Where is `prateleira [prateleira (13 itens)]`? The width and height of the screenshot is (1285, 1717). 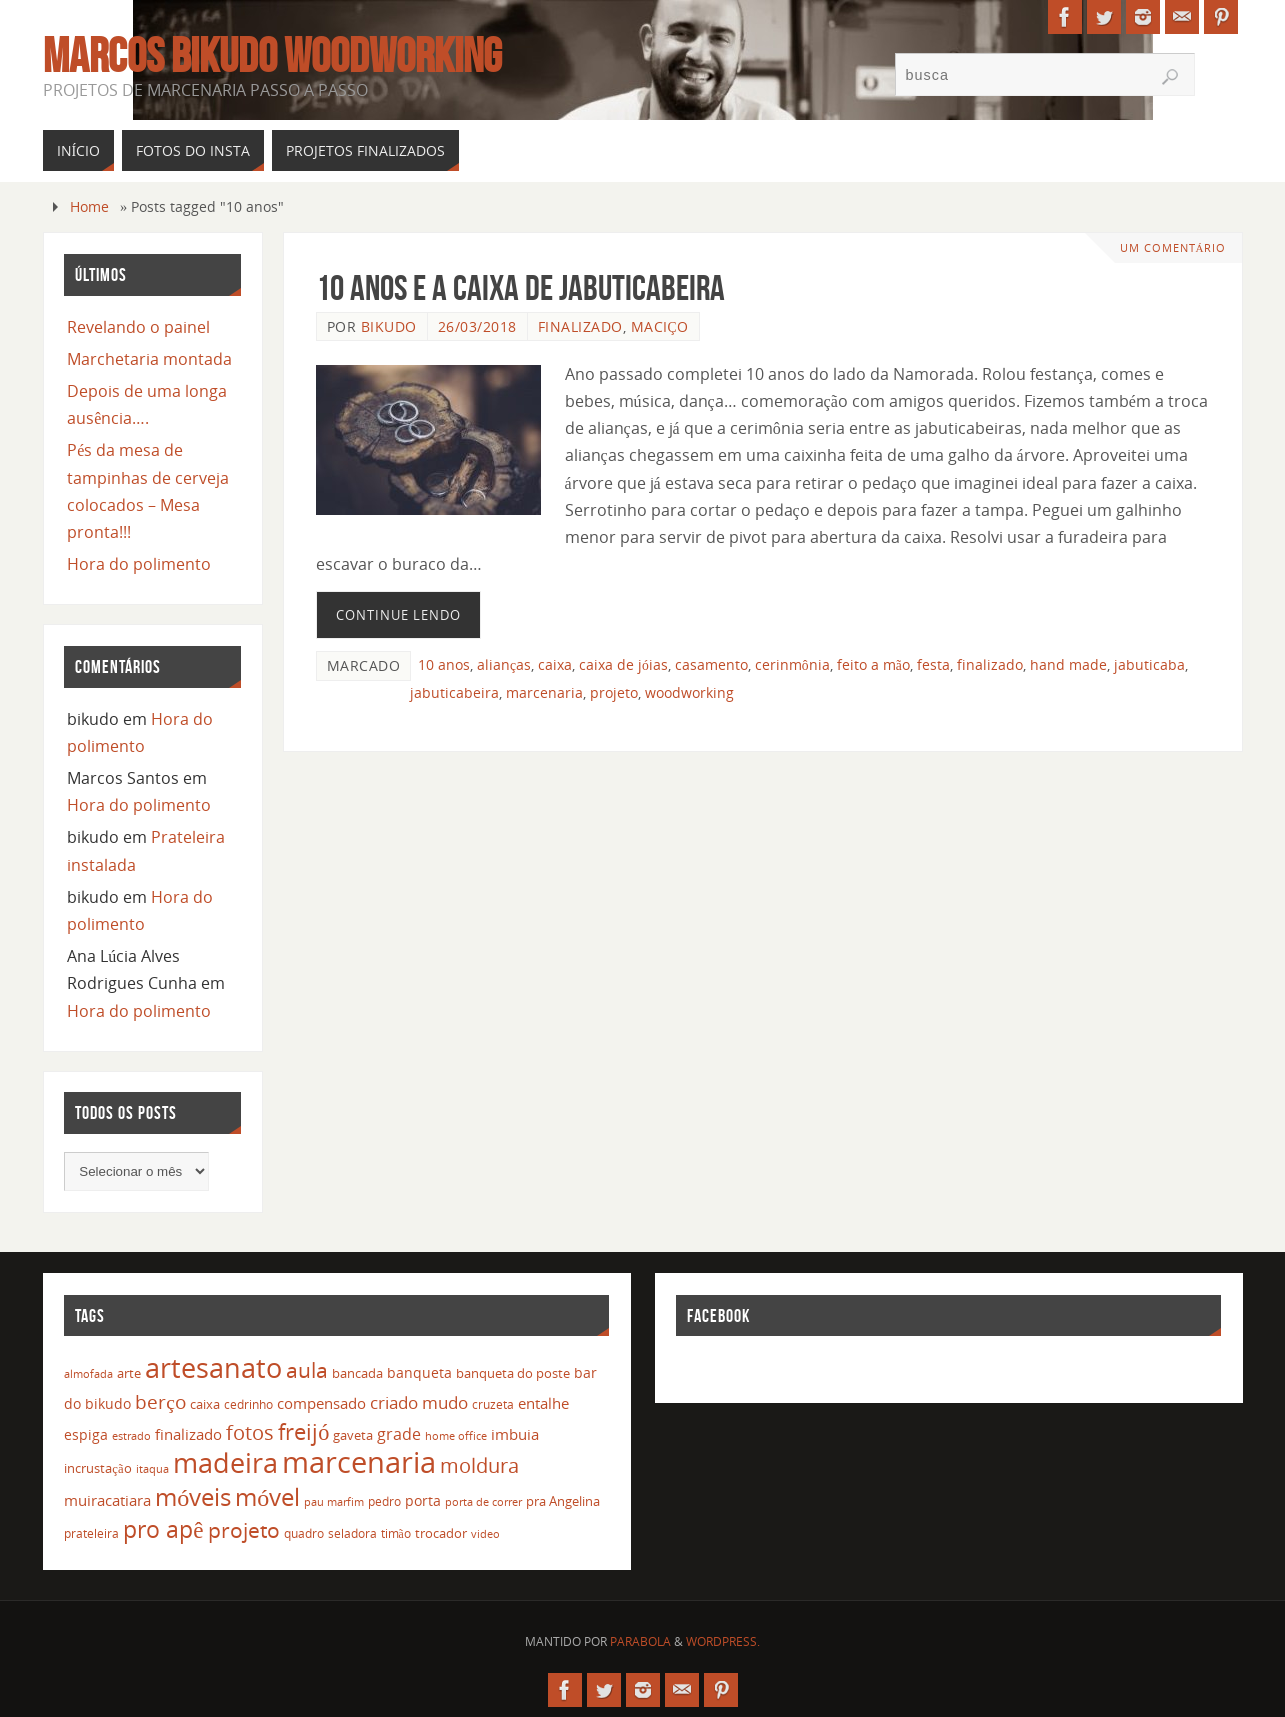
prateleira [prateleira (13 itens)] is located at coordinates (91, 1533).